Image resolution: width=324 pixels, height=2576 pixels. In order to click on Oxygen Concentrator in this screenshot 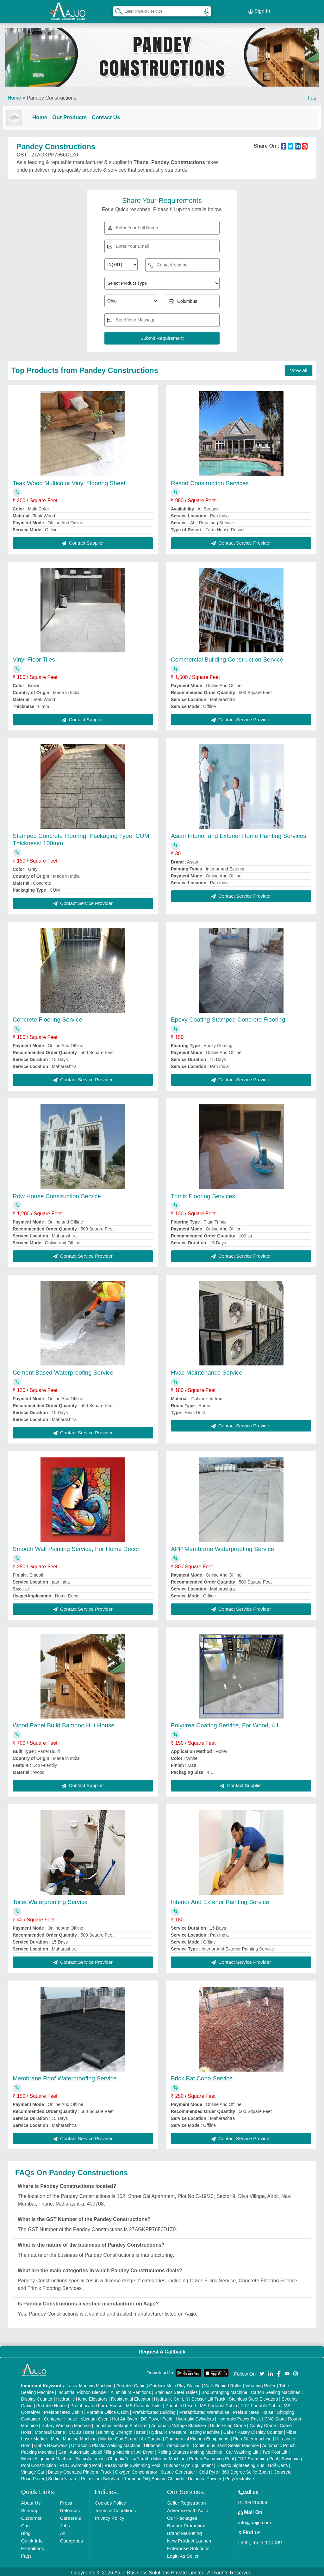, I will do `click(136, 2469)`.